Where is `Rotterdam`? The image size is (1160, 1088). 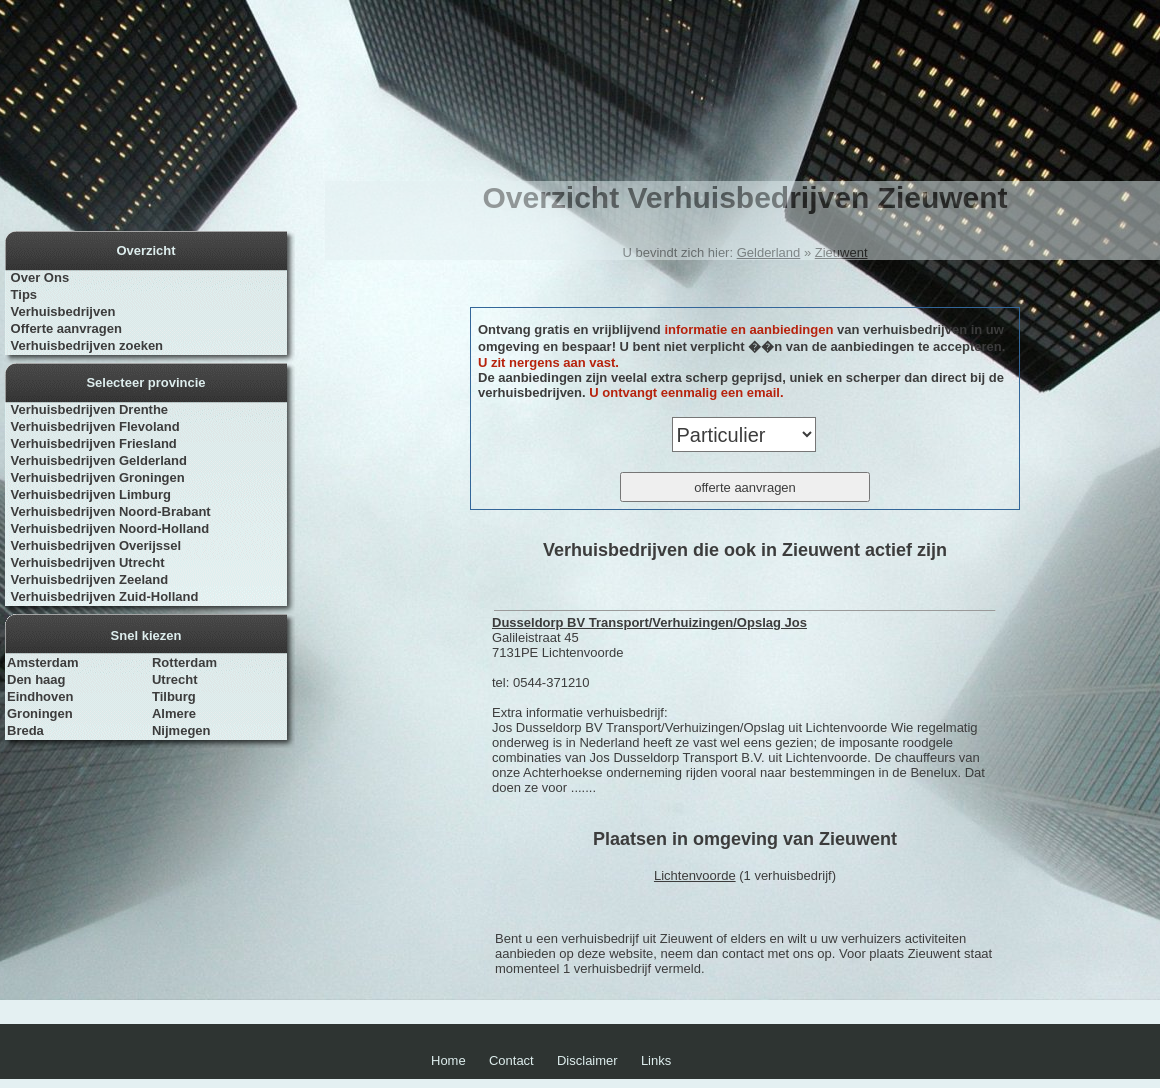 Rotterdam is located at coordinates (184, 662).